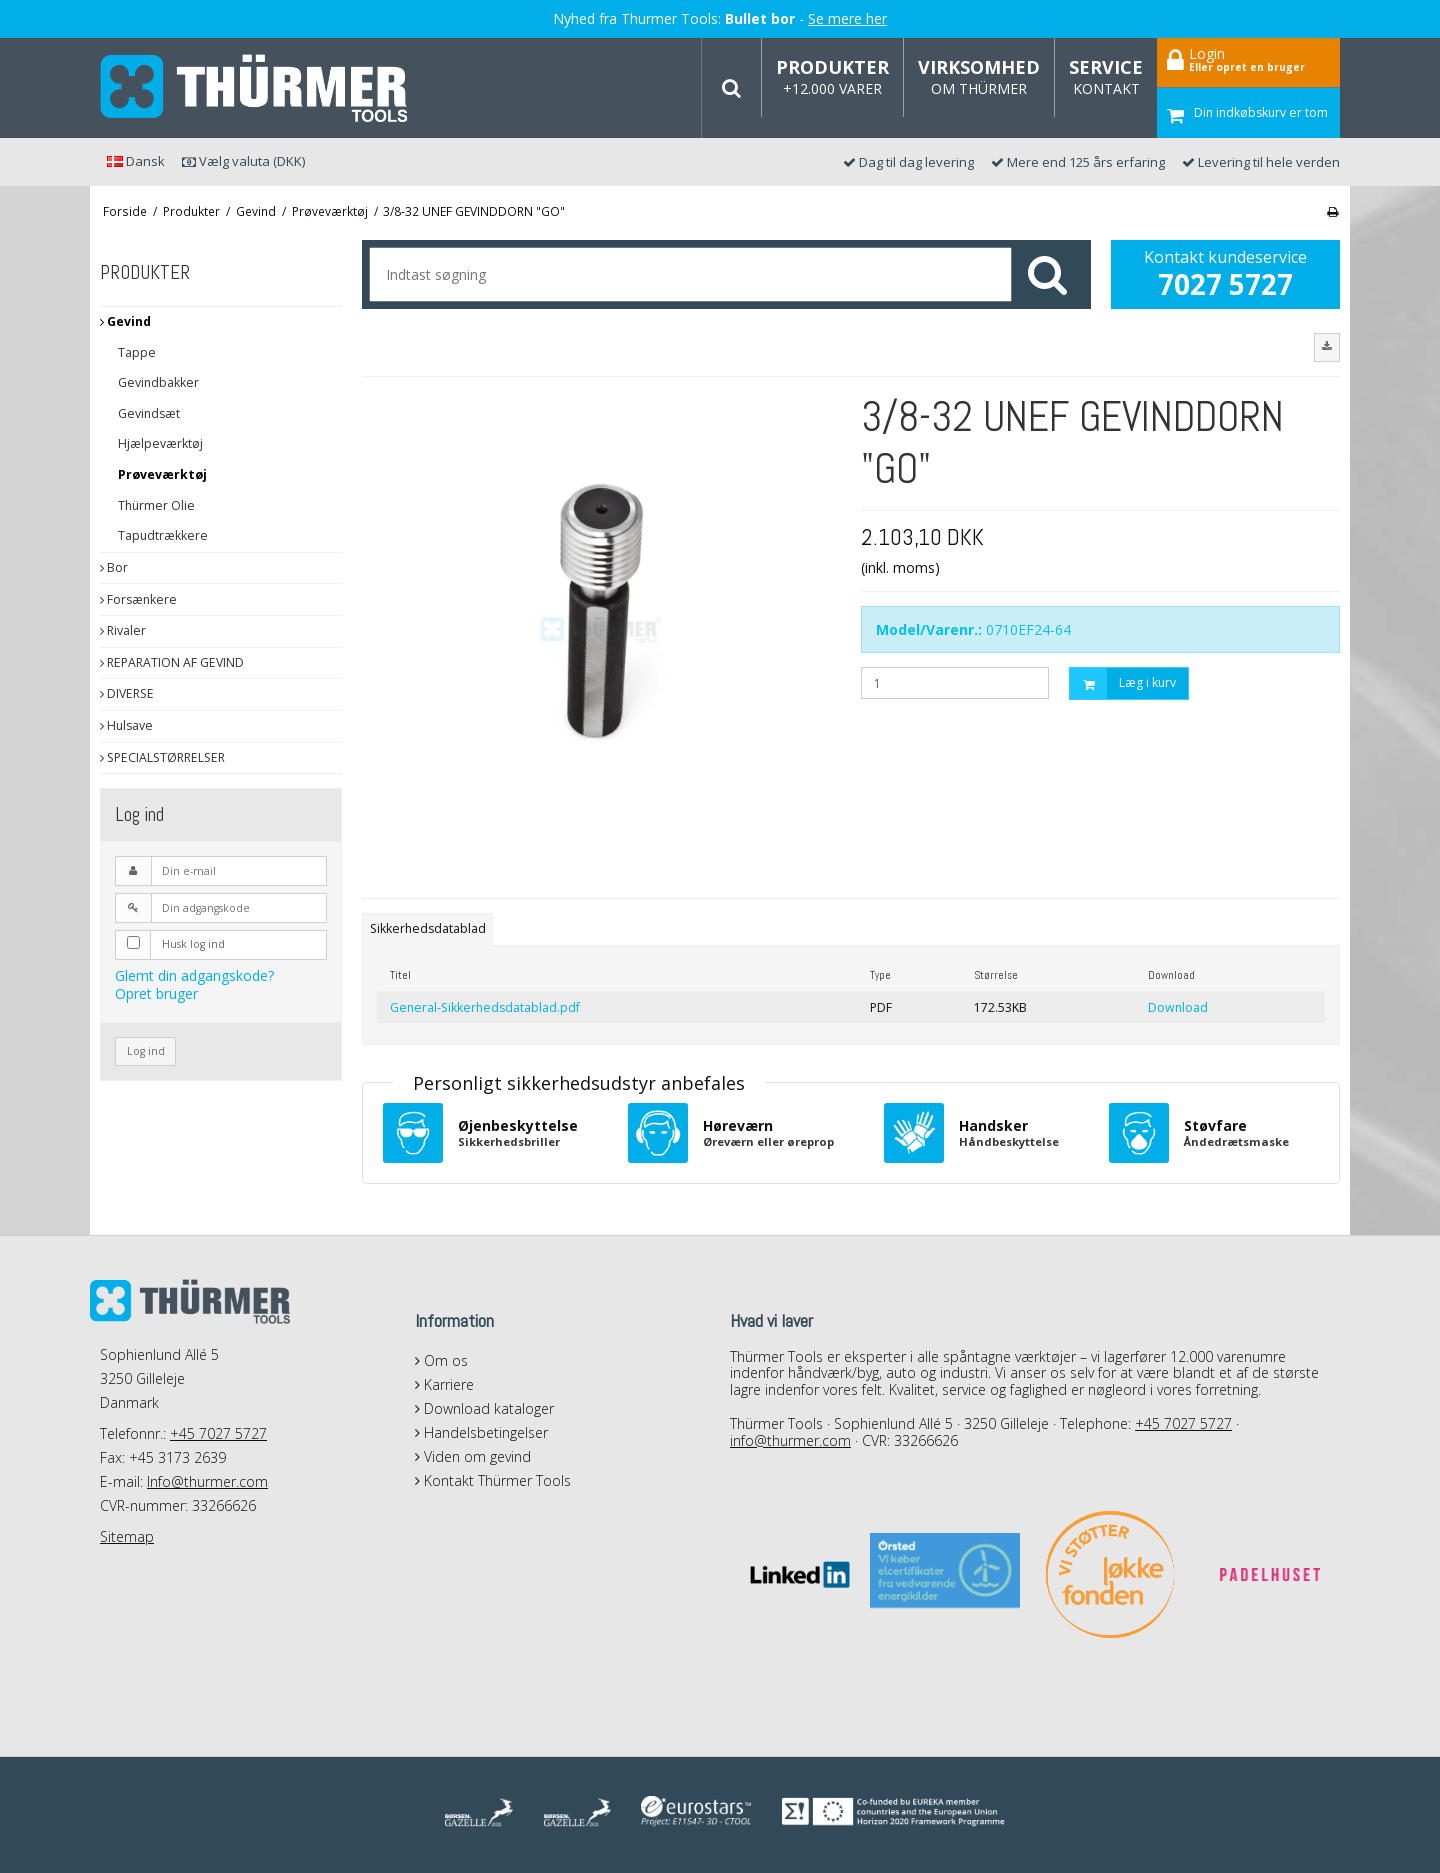  What do you see at coordinates (172, 662) in the screenshot?
I see `REPARATION AF GEVIND` at bounding box center [172, 662].